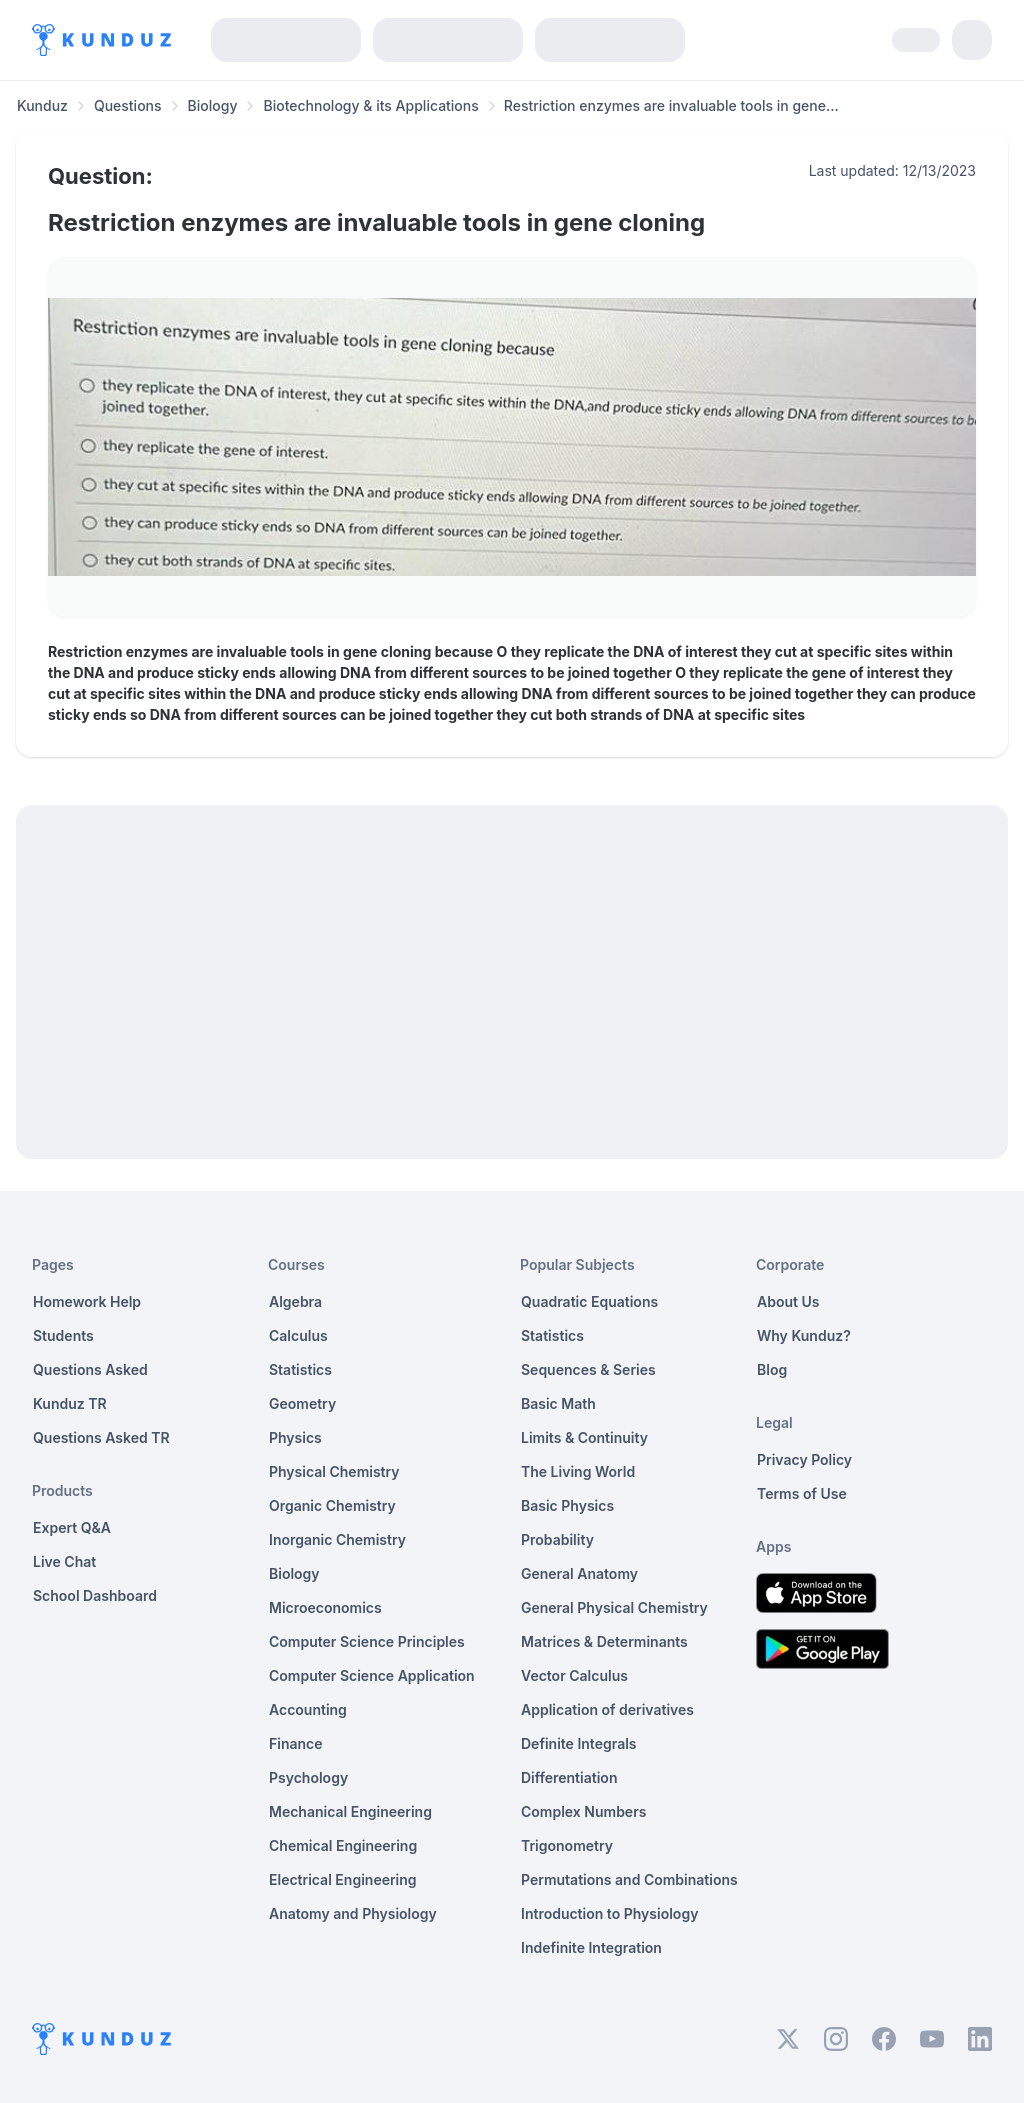  I want to click on Blog, so click(772, 1369).